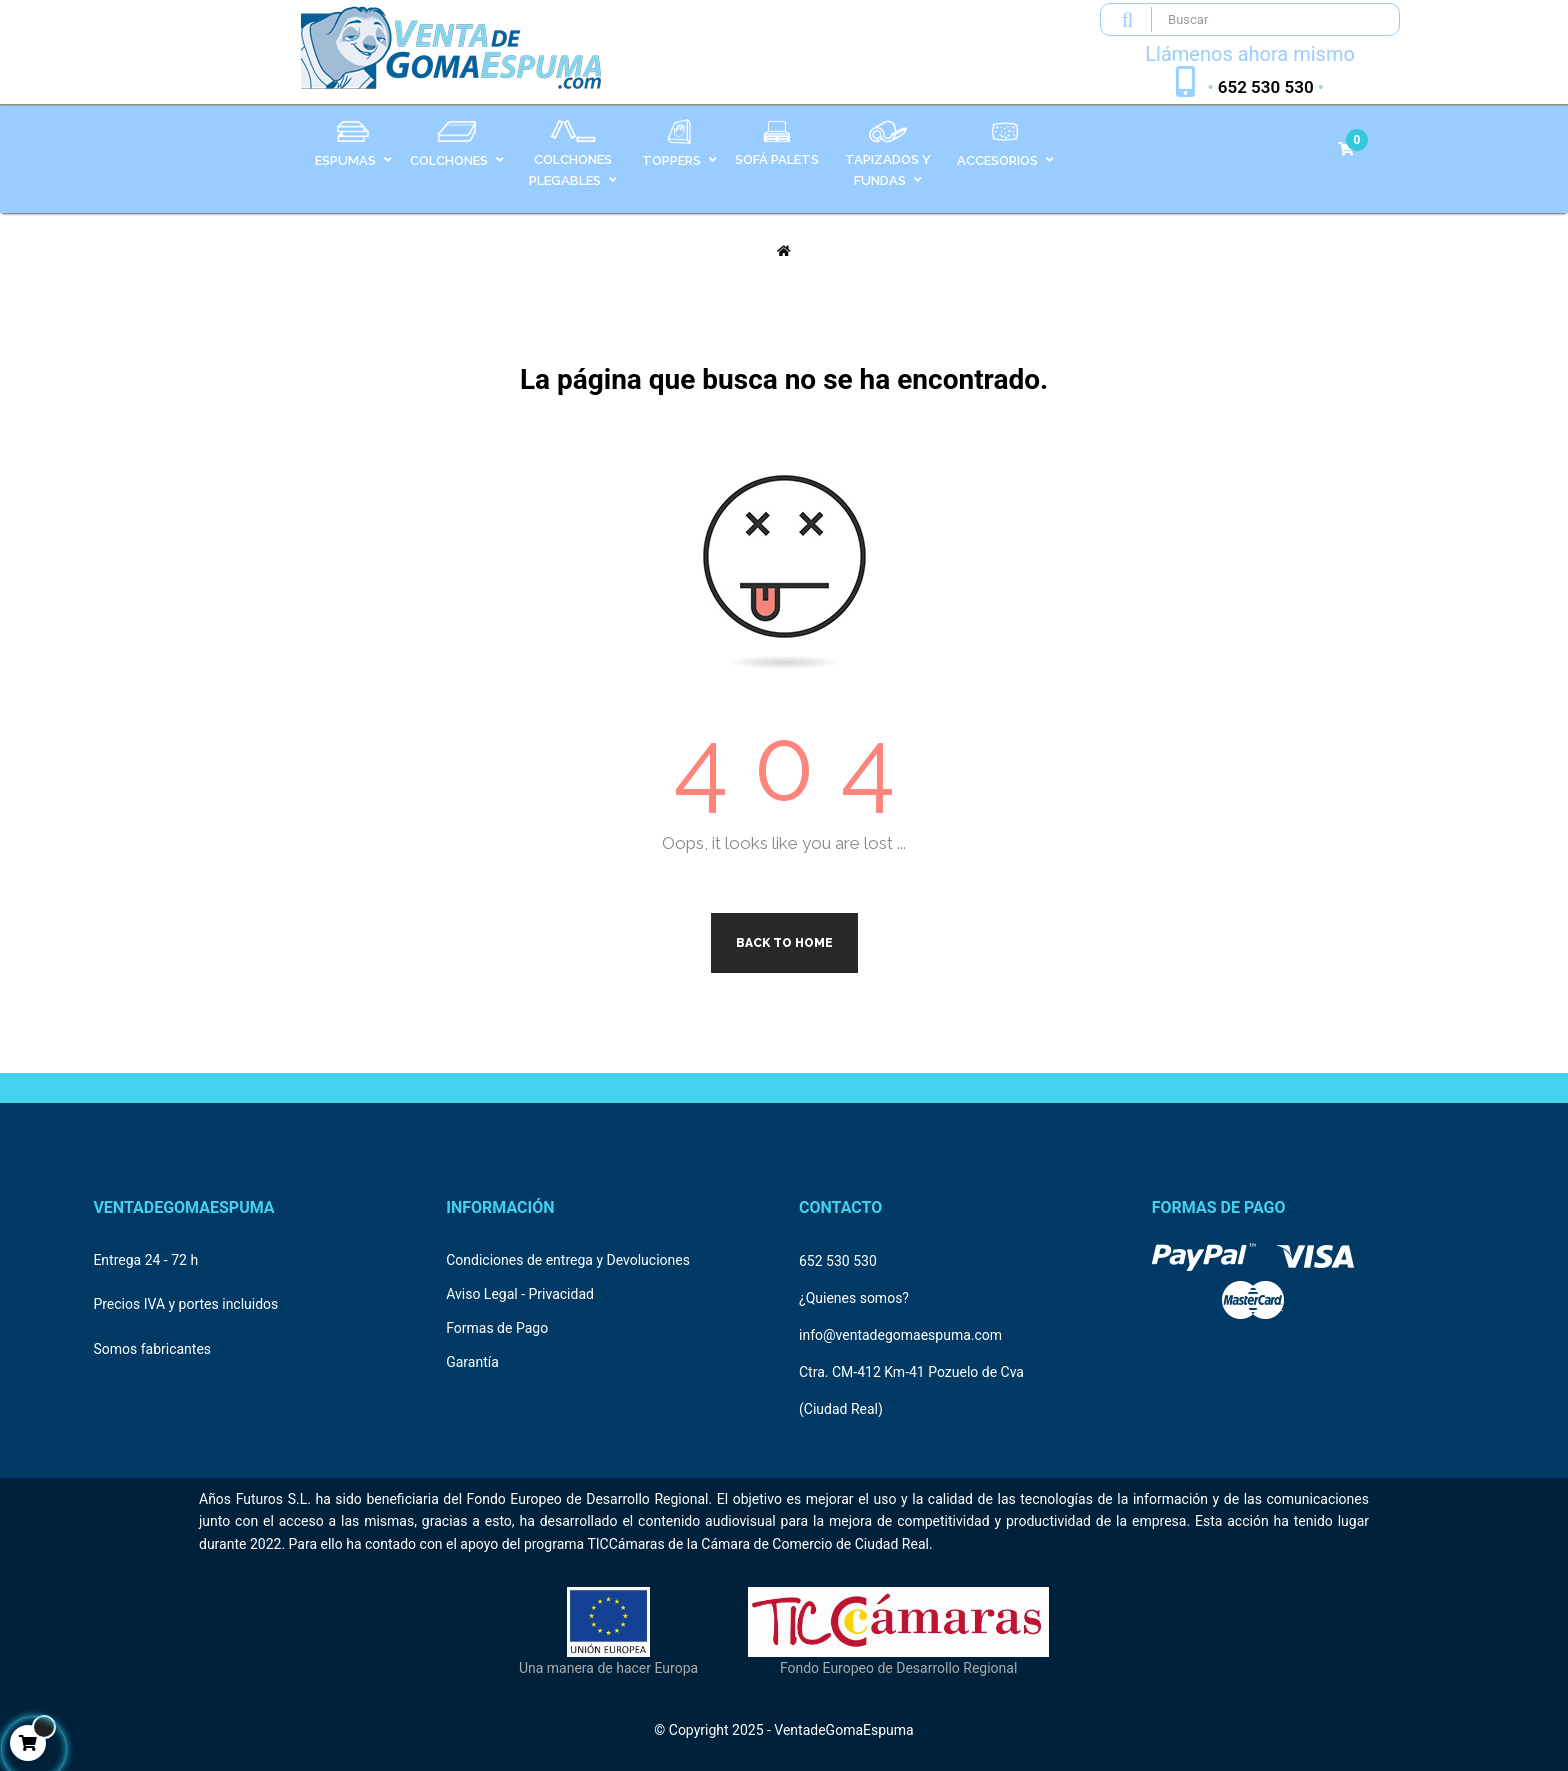 Image resolution: width=1568 pixels, height=1771 pixels. Describe the element at coordinates (472, 1362) in the screenshot. I see `Garantía` at that location.